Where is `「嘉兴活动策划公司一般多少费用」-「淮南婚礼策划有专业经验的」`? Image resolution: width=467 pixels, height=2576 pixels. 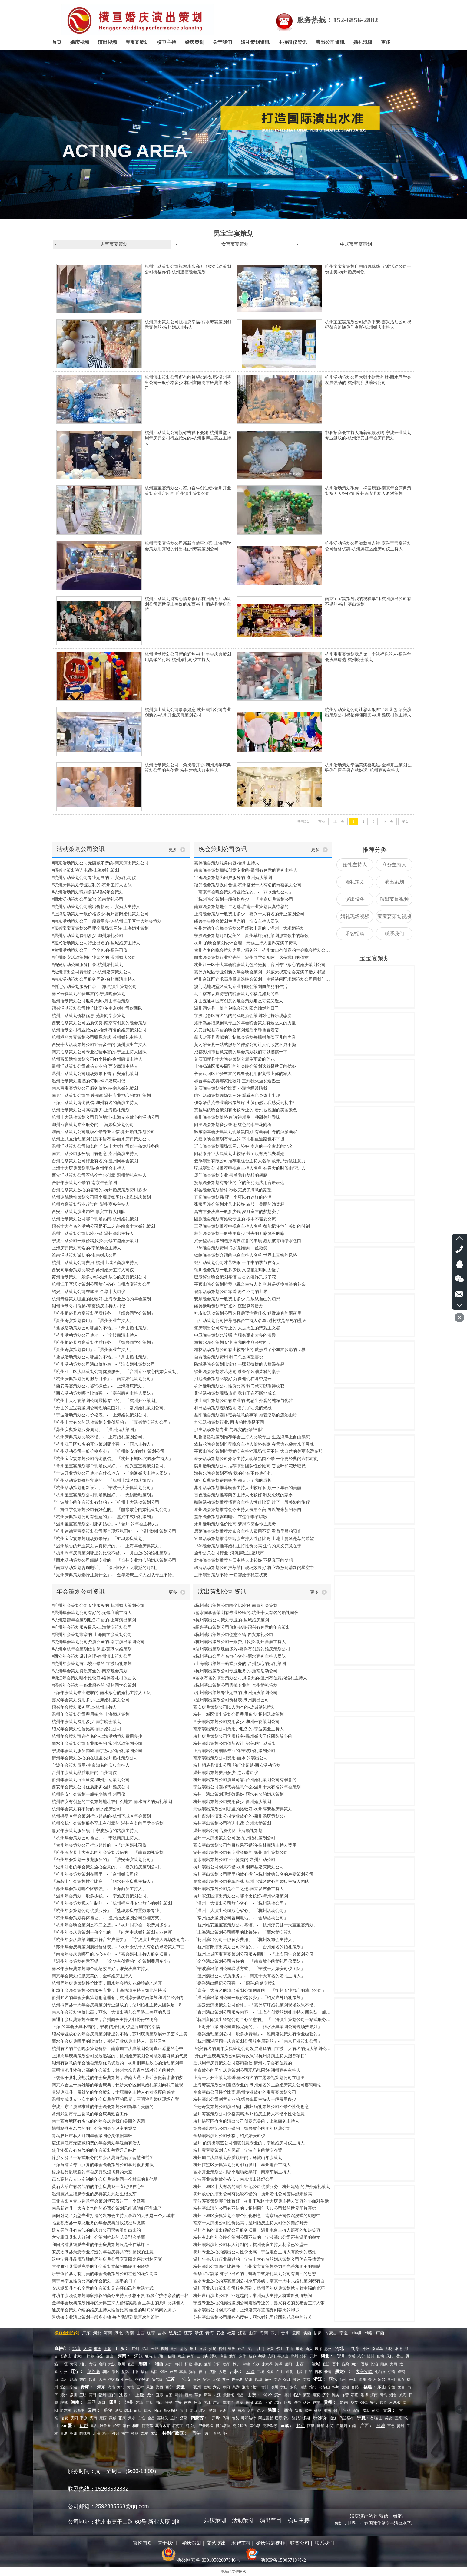
「嘉兴活动策划公司一般多少费用」-「淮南婚礼策划有专业经验的」 is located at coordinates (257, 2034).